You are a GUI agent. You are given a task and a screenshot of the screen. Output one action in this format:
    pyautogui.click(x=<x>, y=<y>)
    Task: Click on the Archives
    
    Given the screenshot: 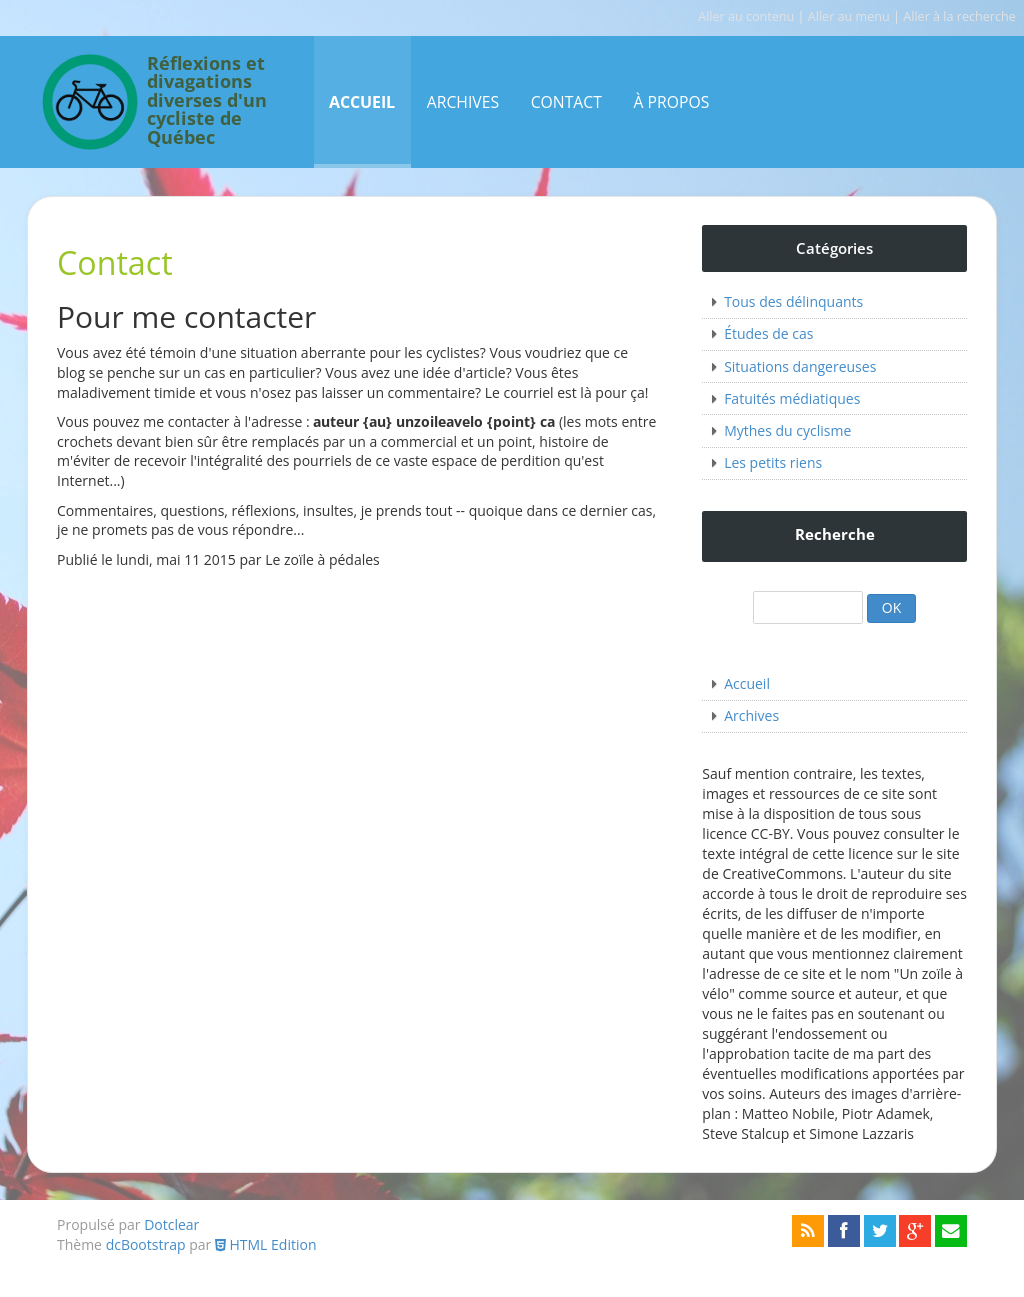 What is the action you would take?
    pyautogui.click(x=463, y=102)
    